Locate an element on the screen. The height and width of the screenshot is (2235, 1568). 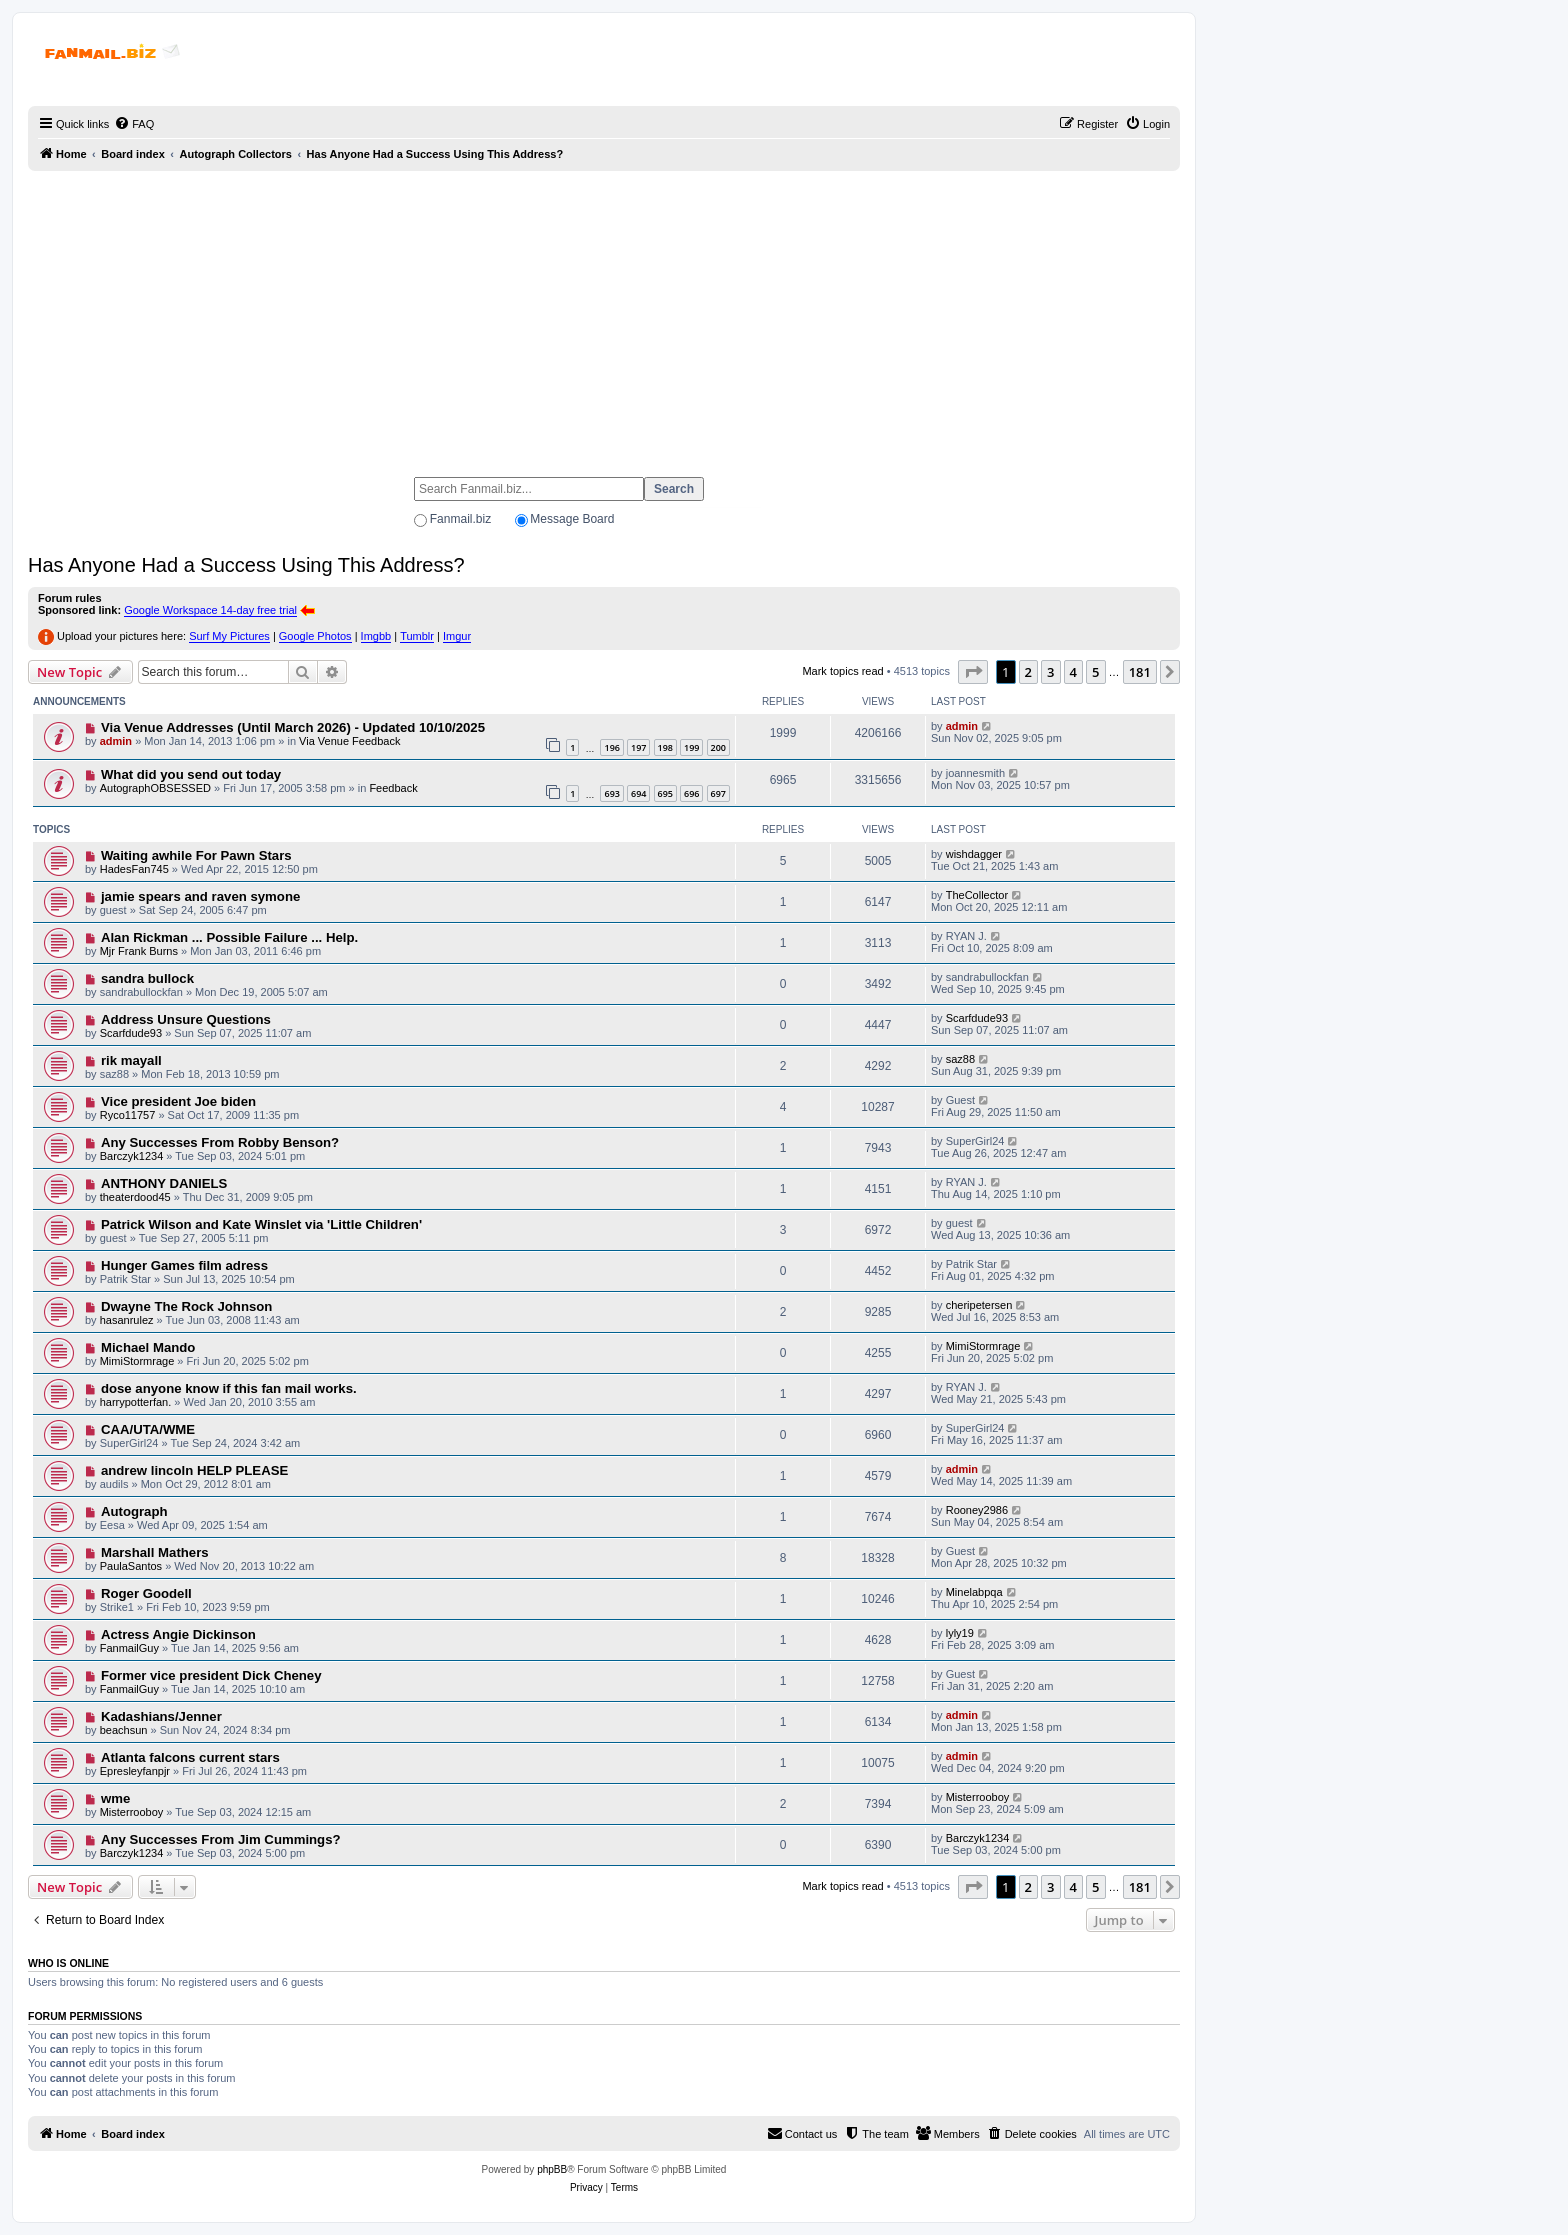
Mark topics read is located at coordinates (842, 671).